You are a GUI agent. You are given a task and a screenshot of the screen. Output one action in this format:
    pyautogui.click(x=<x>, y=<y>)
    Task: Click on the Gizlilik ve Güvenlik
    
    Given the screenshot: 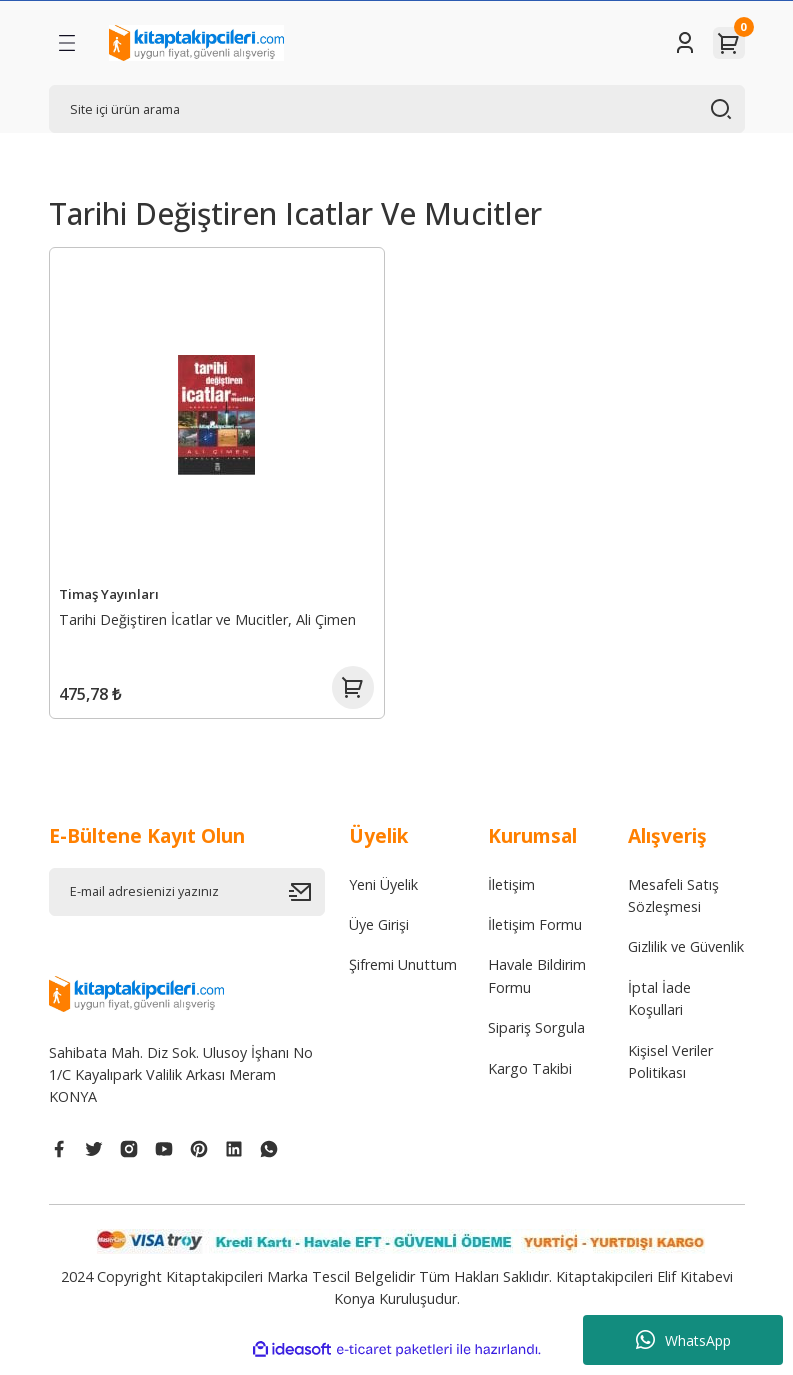 What is the action you would take?
    pyautogui.click(x=686, y=957)
    